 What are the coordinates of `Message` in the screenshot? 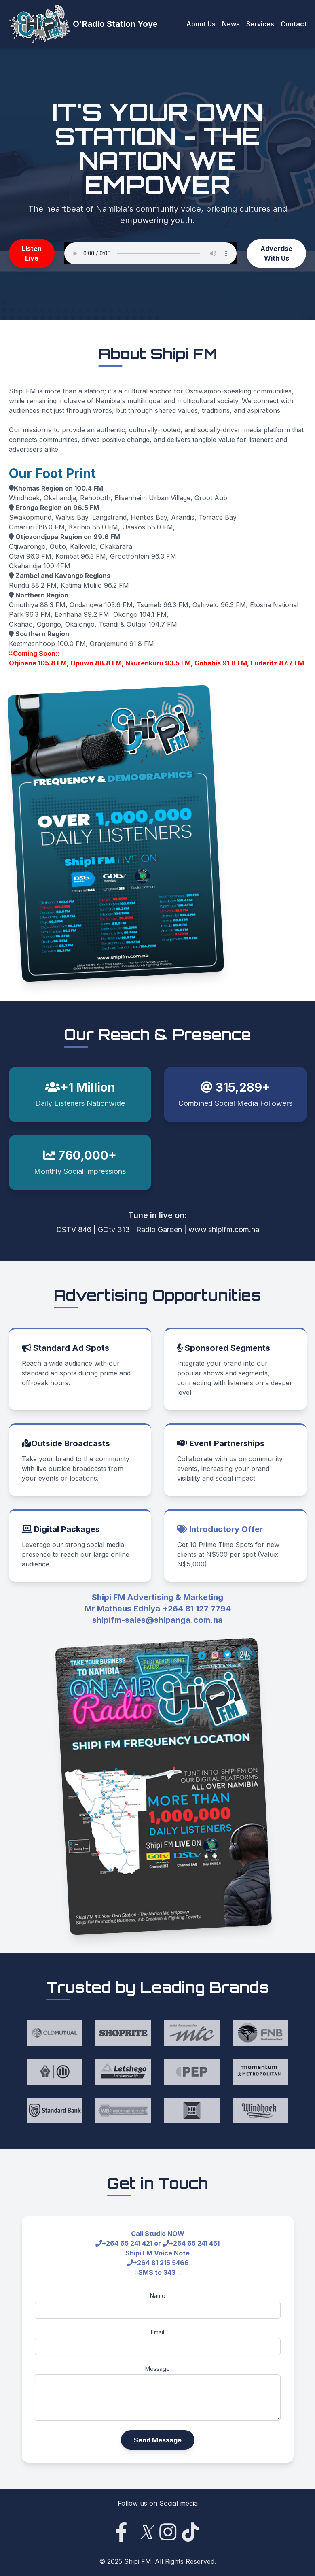 It's located at (157, 2368).